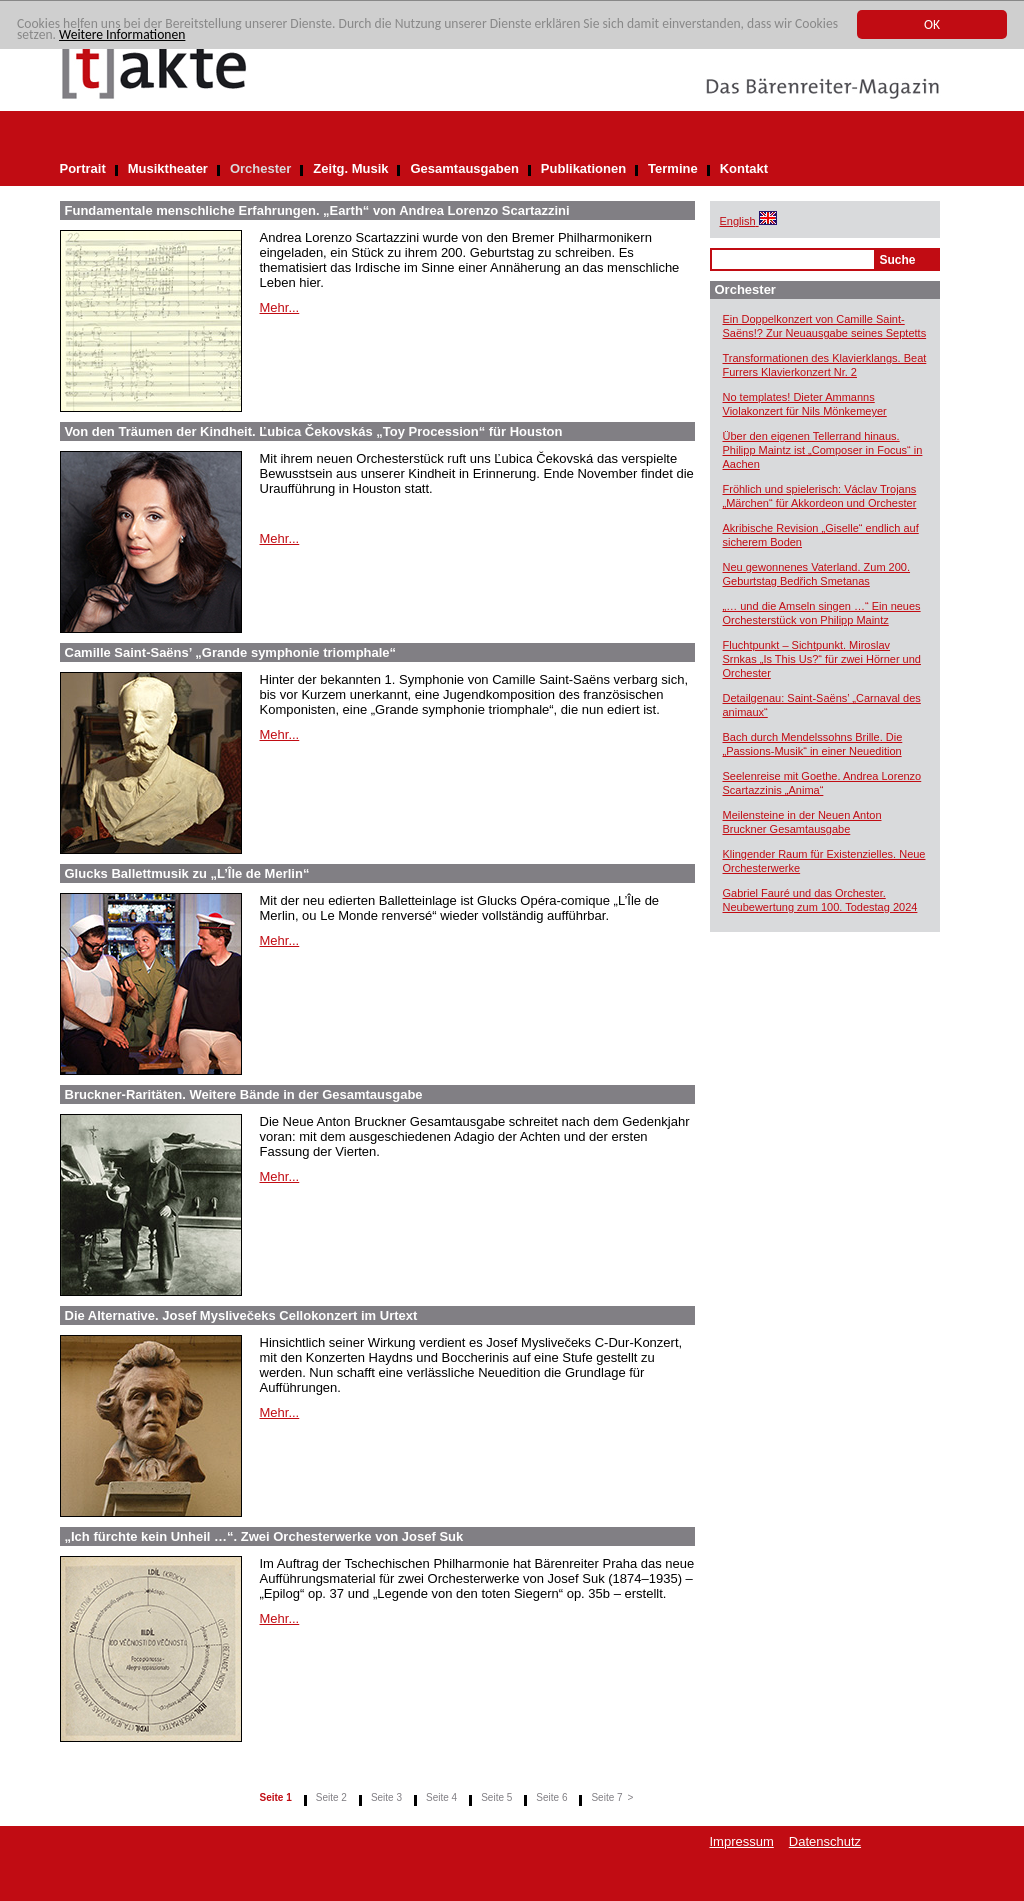  Describe the element at coordinates (606, 1797) in the screenshot. I see `Seite 7` at that location.